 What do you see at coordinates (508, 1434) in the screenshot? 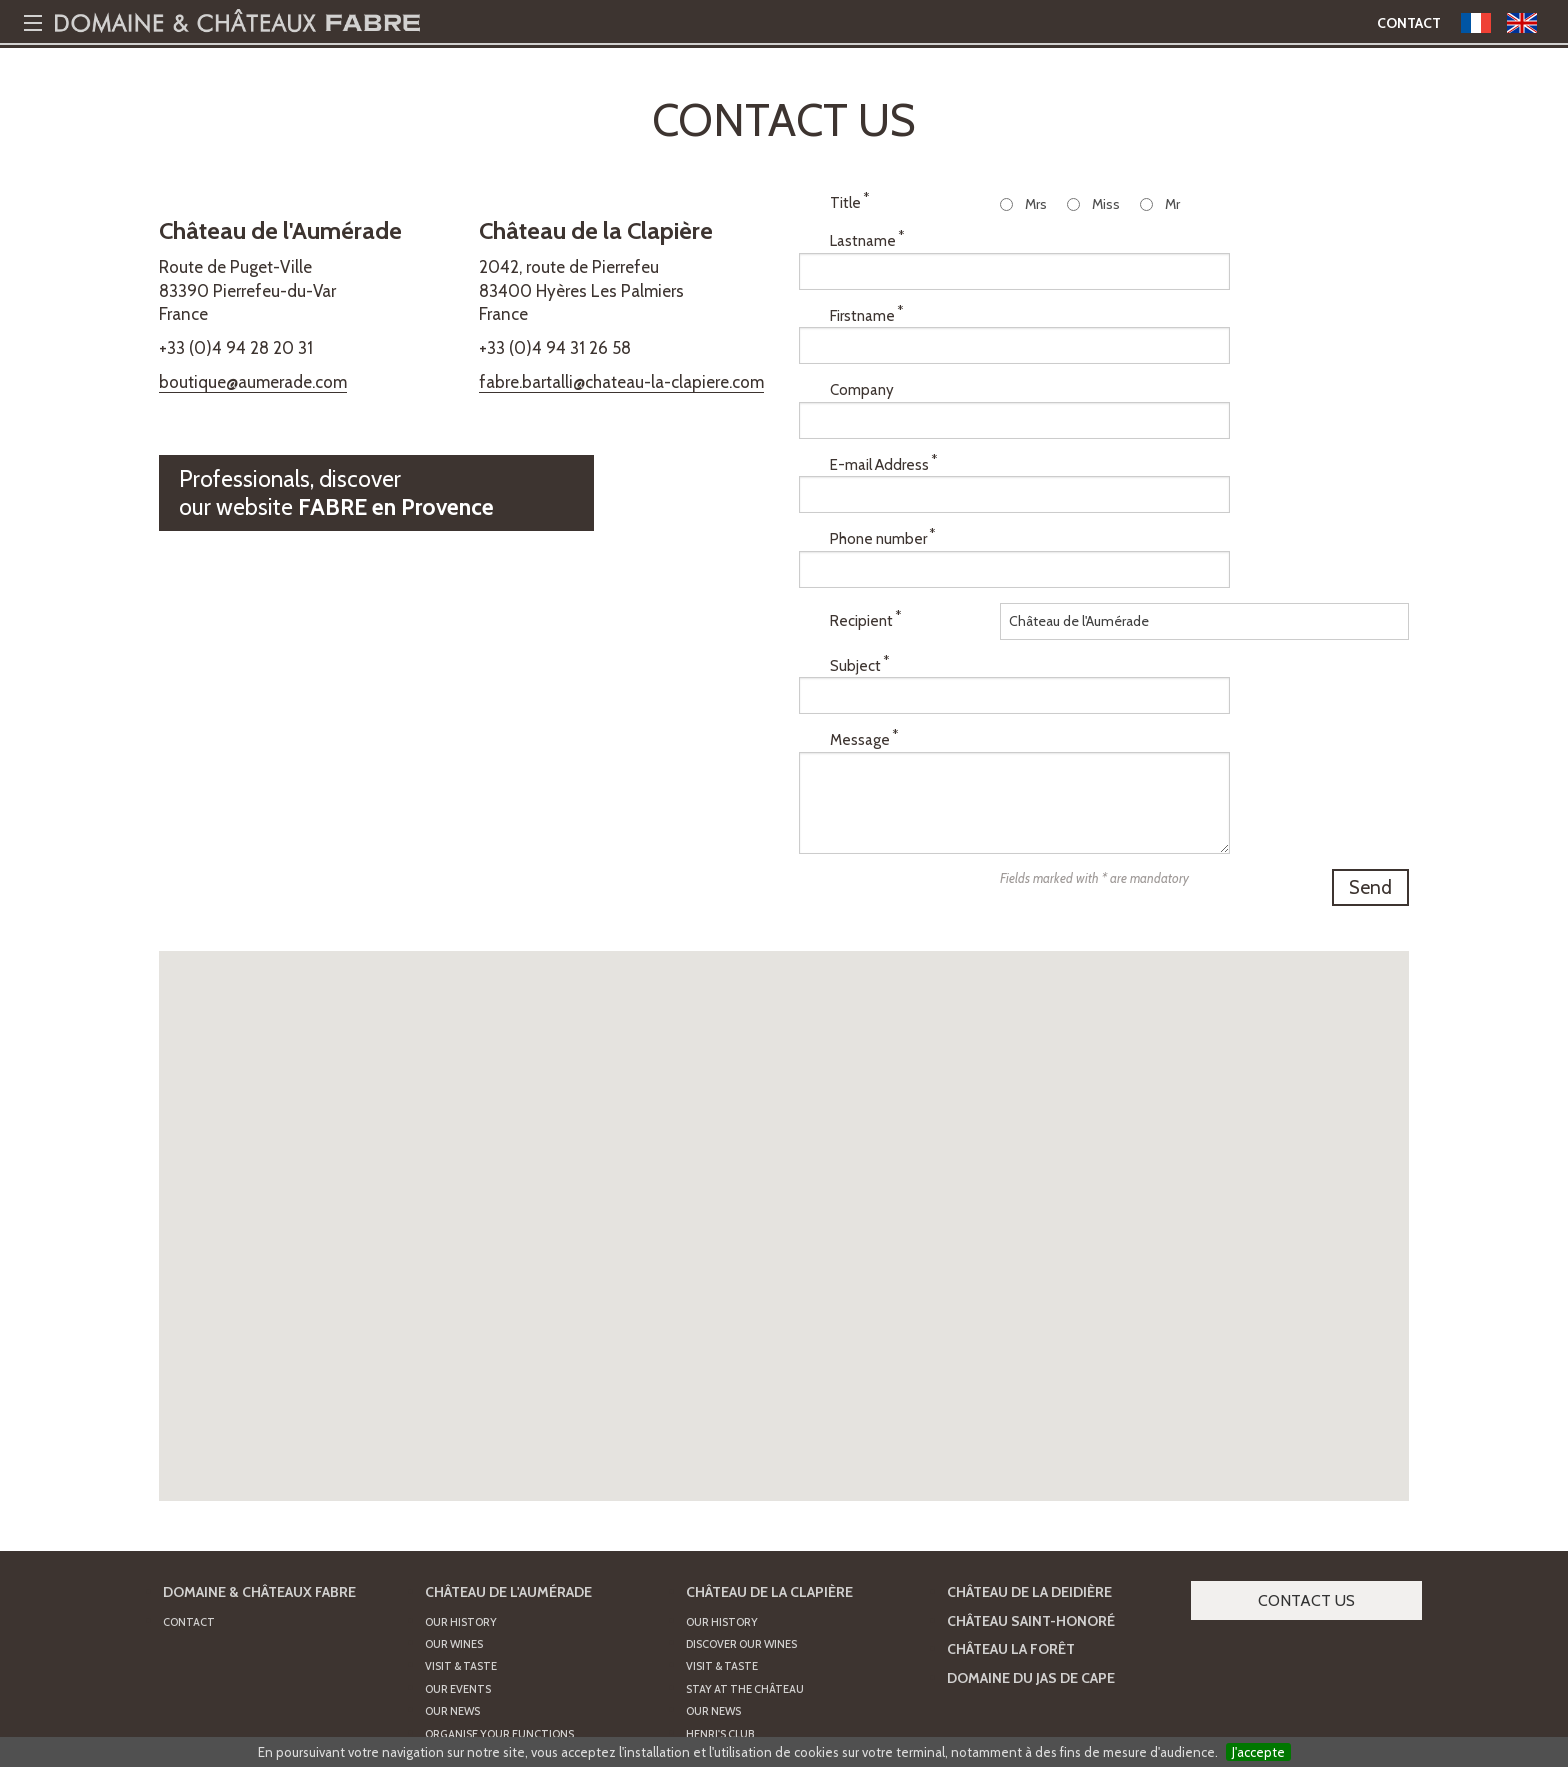
I see `Château de l'Aumérade` at bounding box center [508, 1434].